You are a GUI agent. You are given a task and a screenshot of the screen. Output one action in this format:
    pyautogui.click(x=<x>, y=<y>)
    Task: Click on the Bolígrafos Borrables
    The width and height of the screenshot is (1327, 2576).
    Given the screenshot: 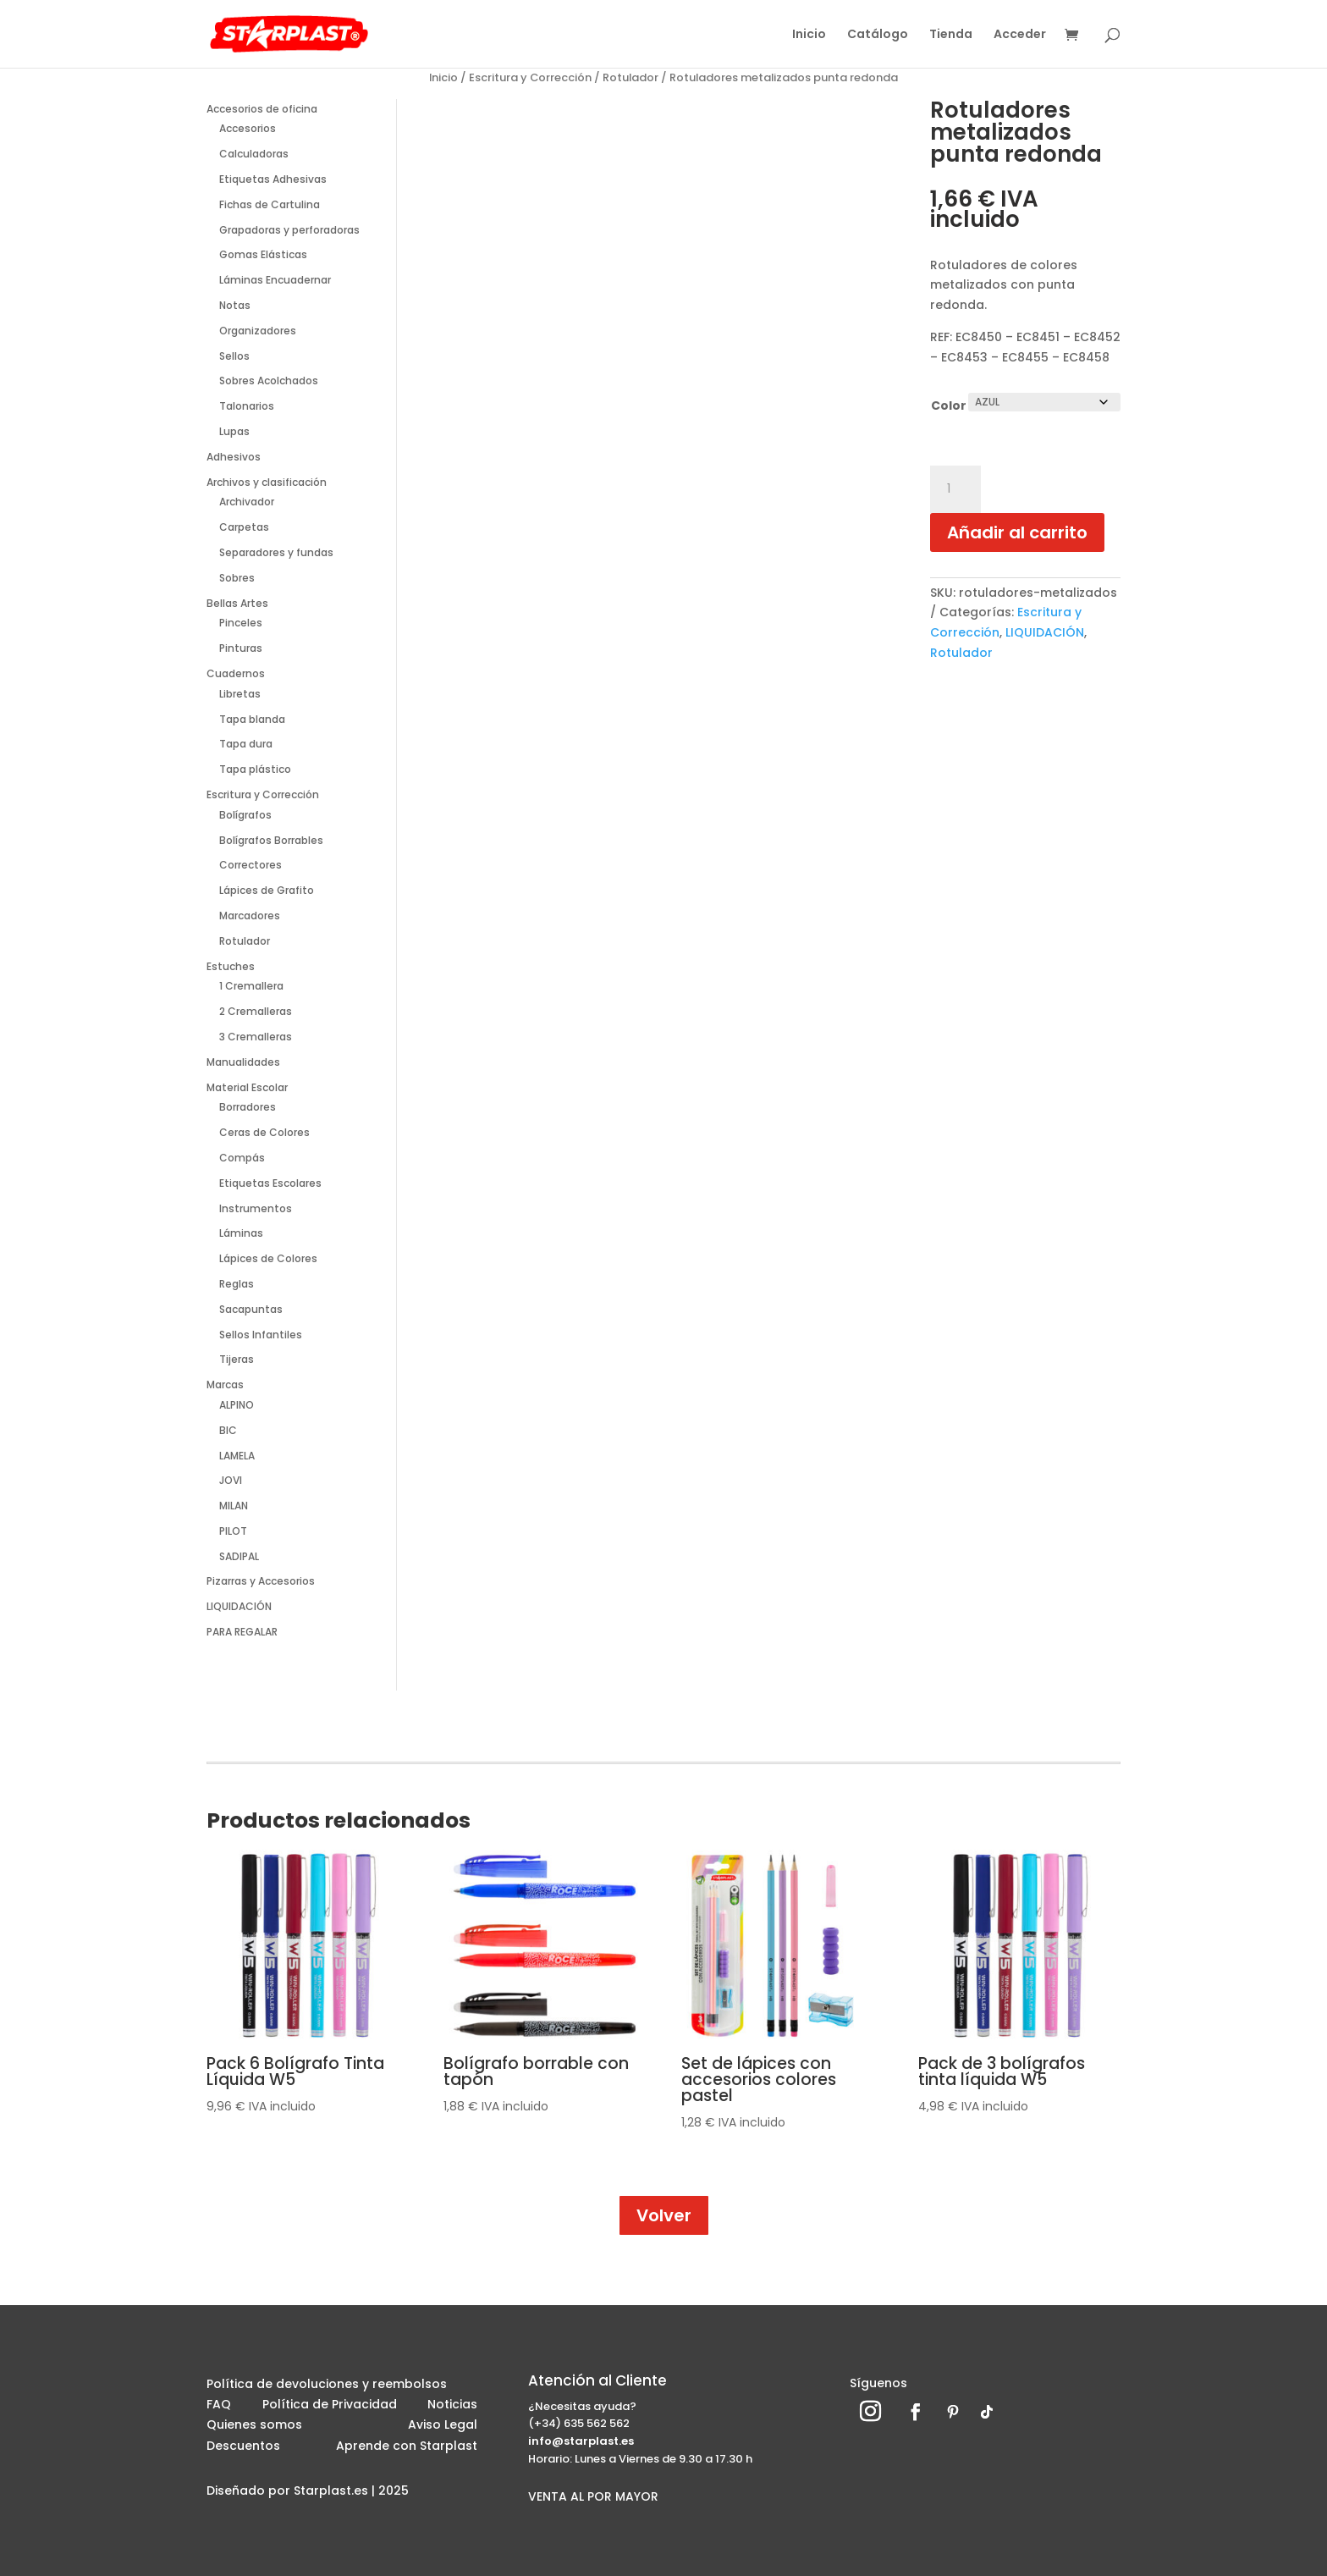 What is the action you would take?
    pyautogui.click(x=271, y=840)
    